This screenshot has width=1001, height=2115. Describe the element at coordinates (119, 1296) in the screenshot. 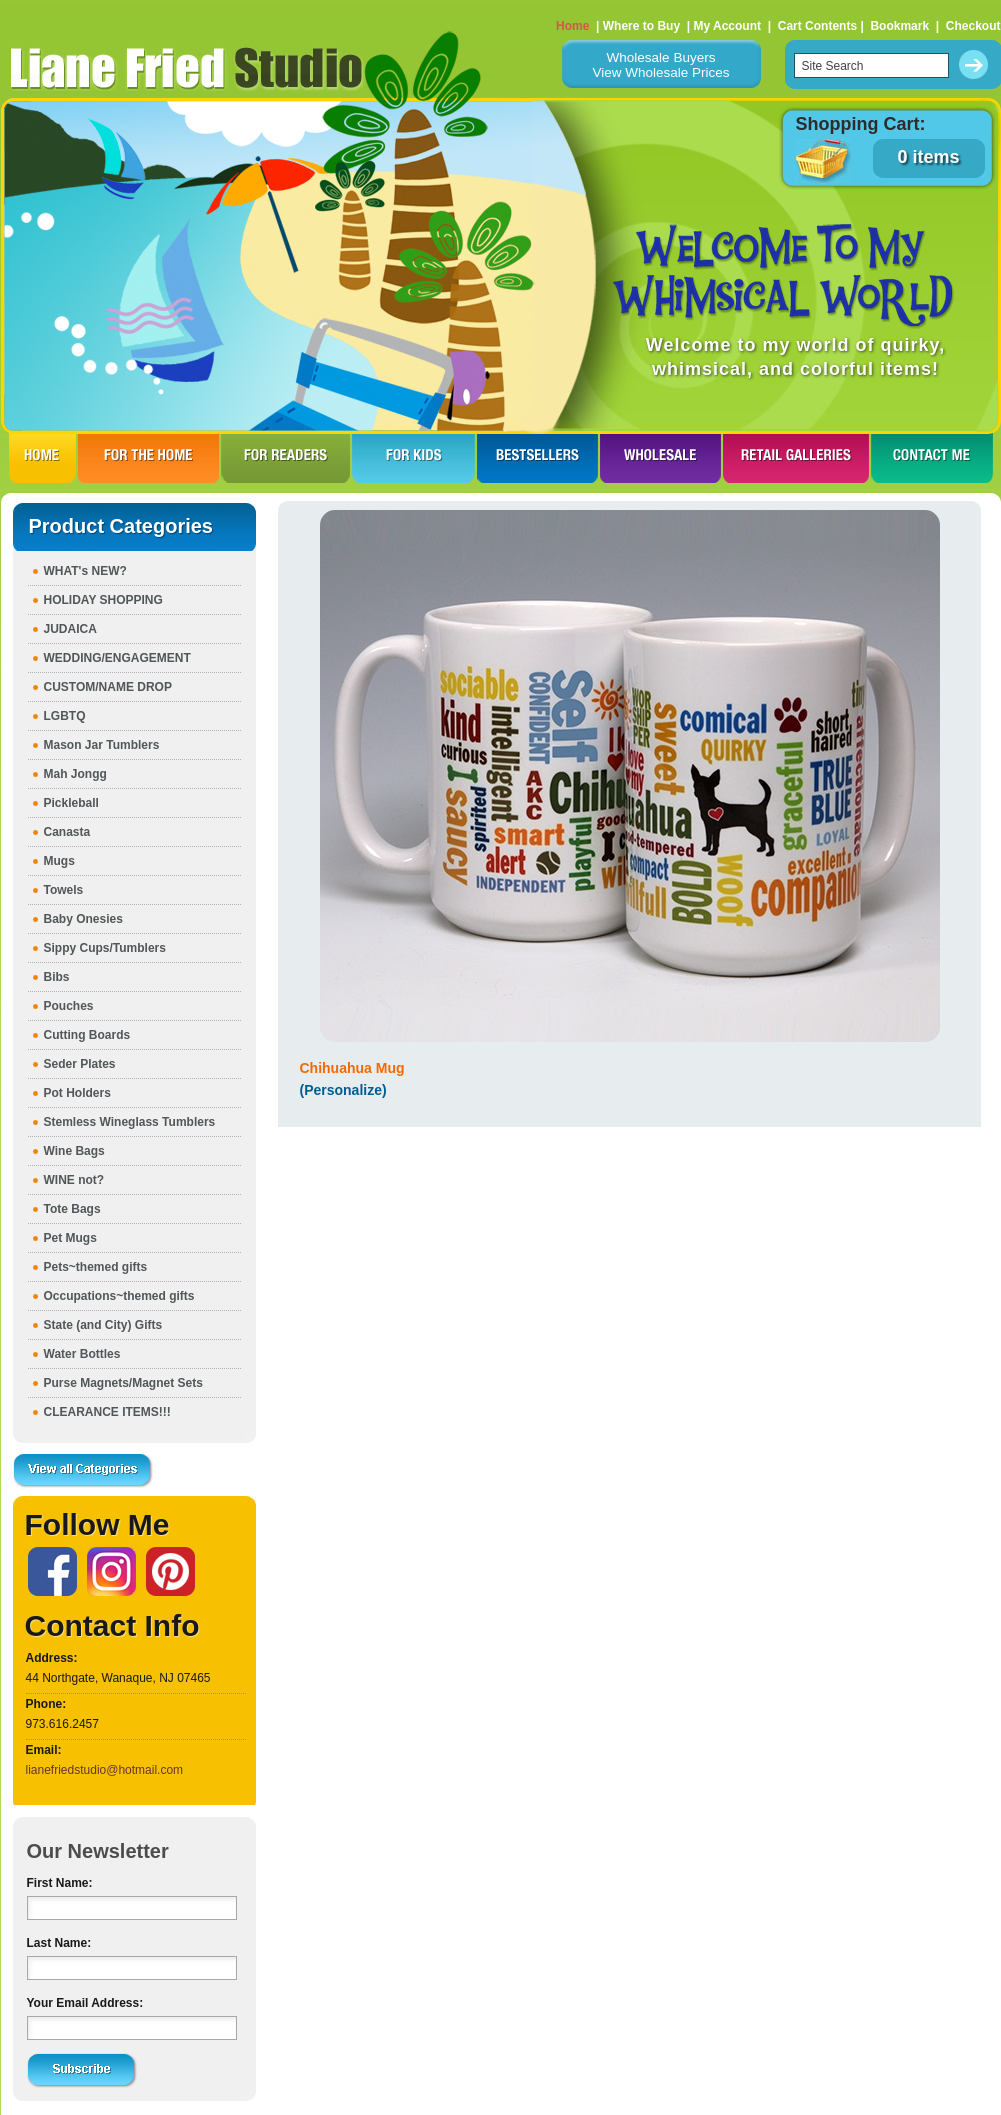

I see `Occupations~themed gifts` at that location.